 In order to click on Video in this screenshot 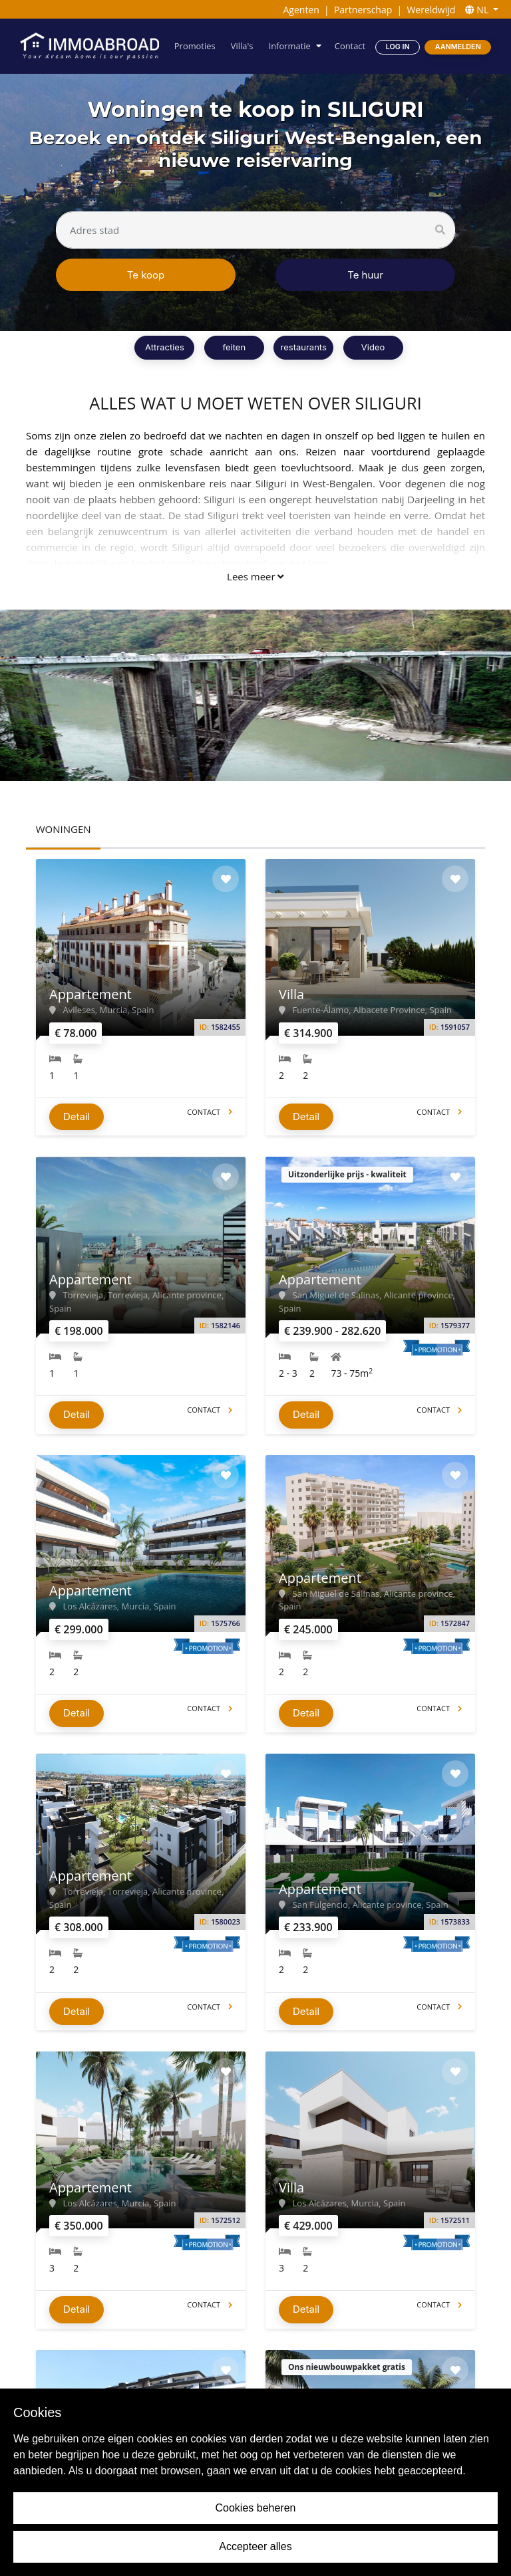, I will do `click(373, 347)`.